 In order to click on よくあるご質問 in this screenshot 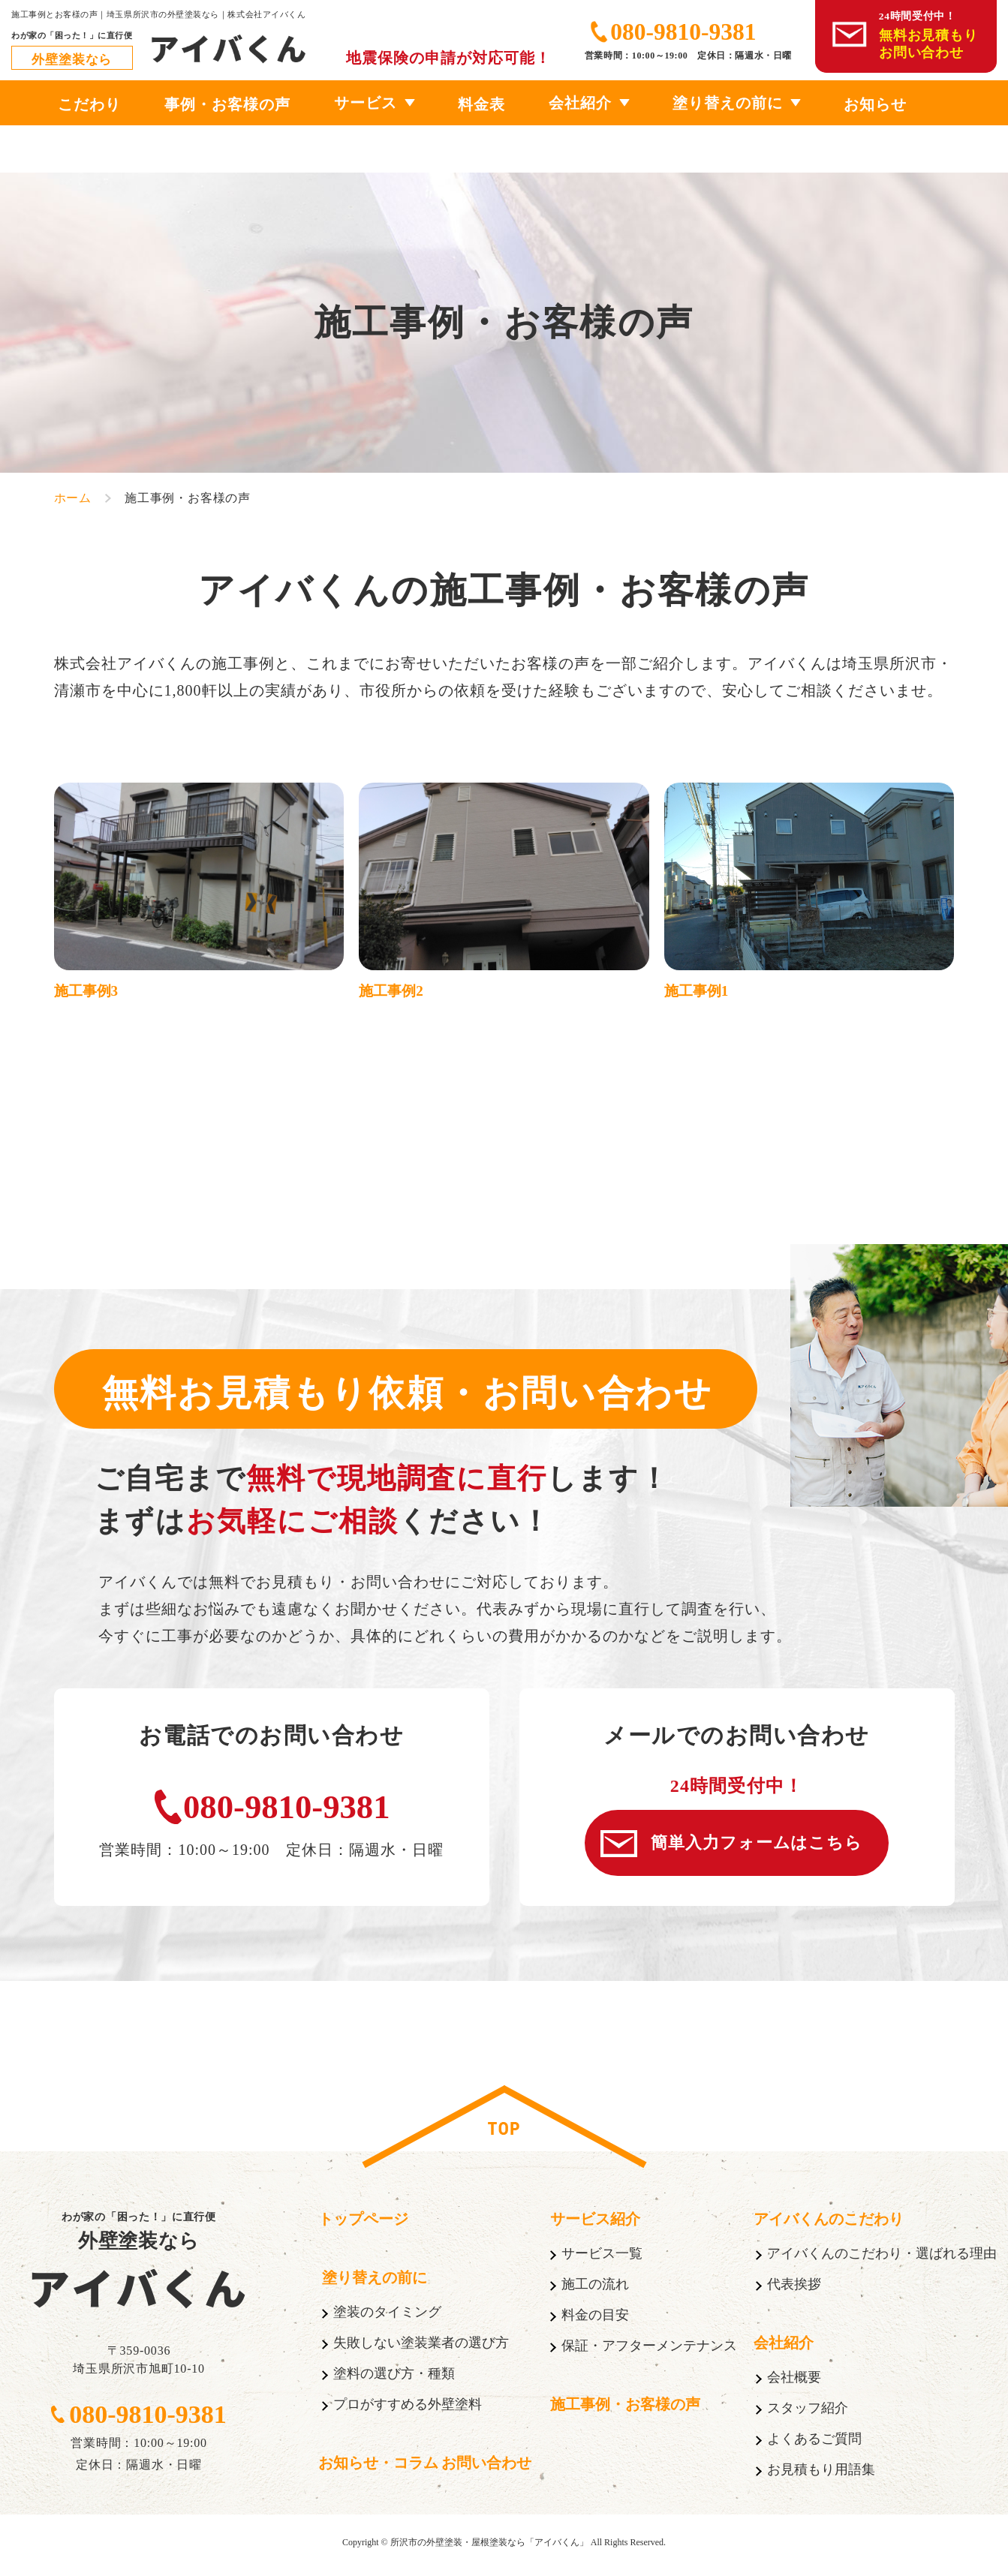, I will do `click(814, 2444)`.